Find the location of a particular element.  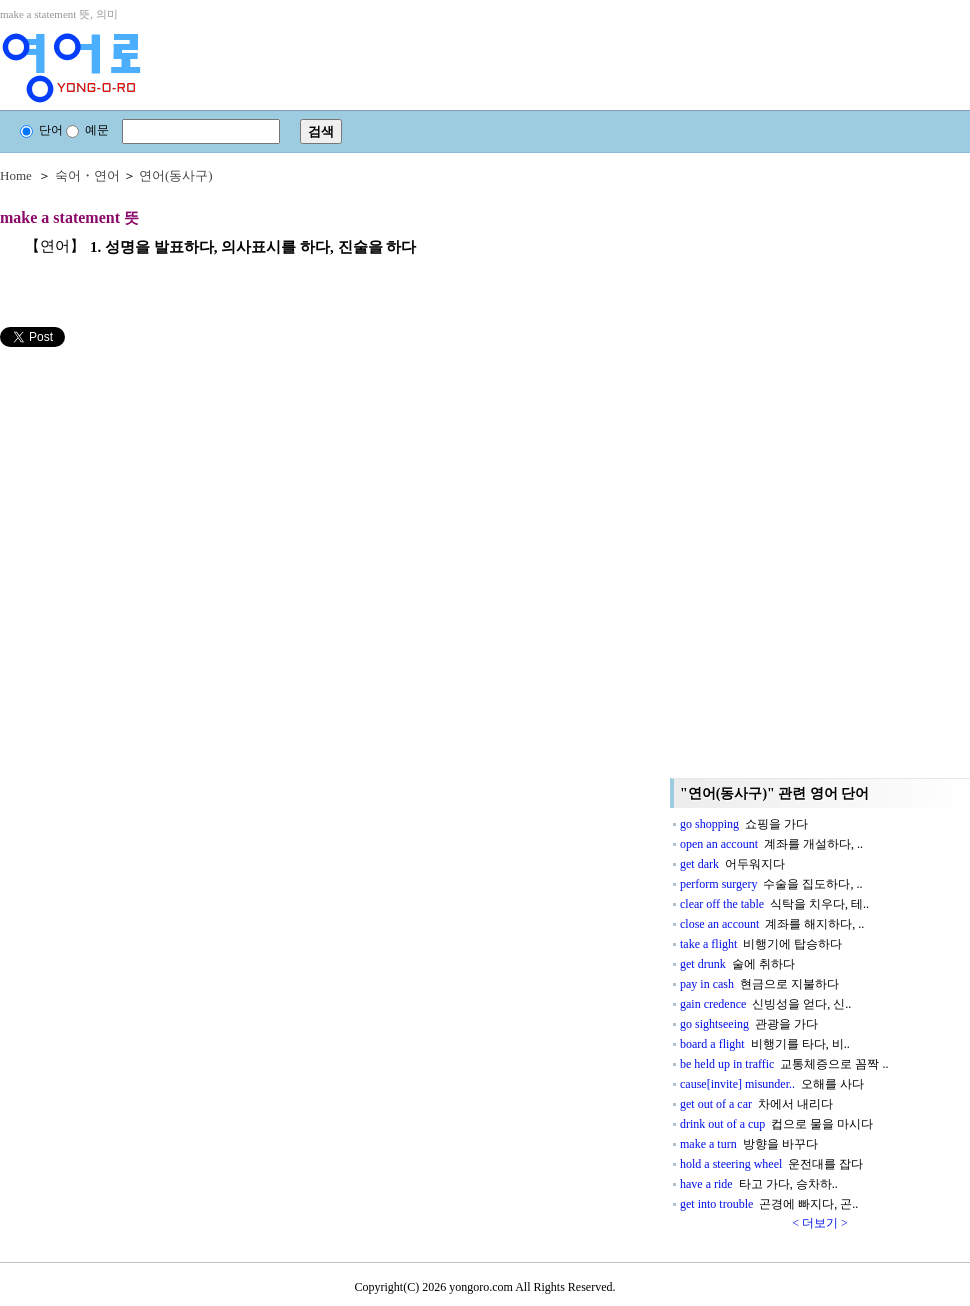

cause[invite] misunder.. is located at coordinates (772, 1084).